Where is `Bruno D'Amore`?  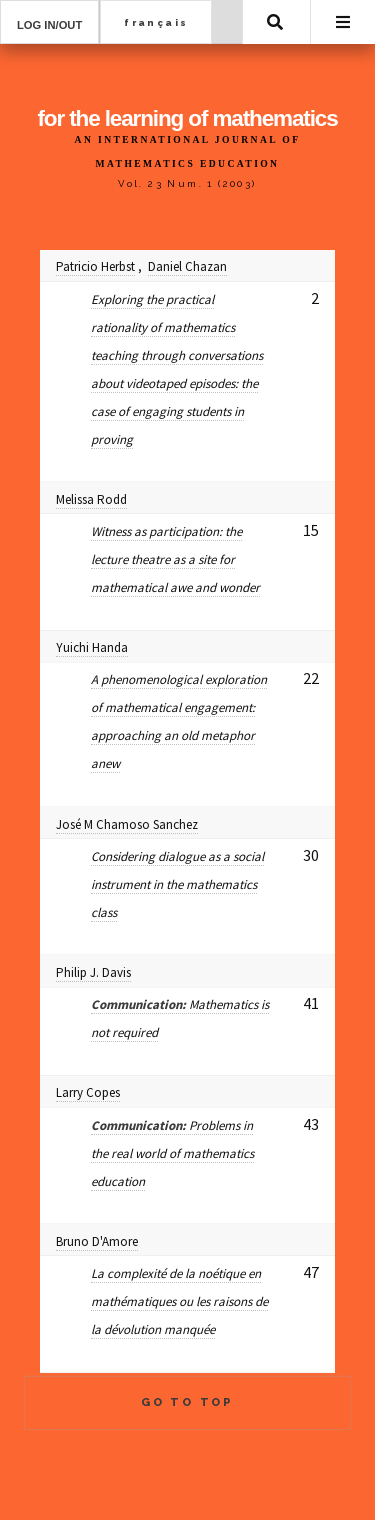 Bruno D'Amore is located at coordinates (97, 1241).